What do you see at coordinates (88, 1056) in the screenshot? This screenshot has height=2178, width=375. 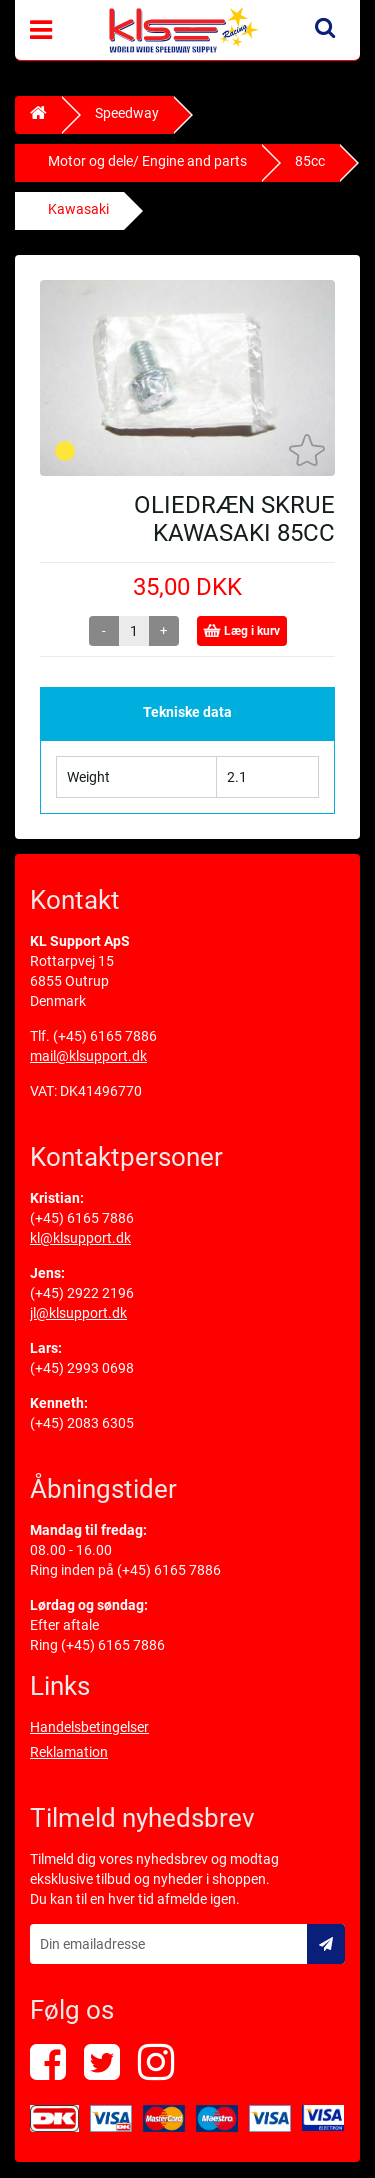 I see `mail@klsupport.dk` at bounding box center [88, 1056].